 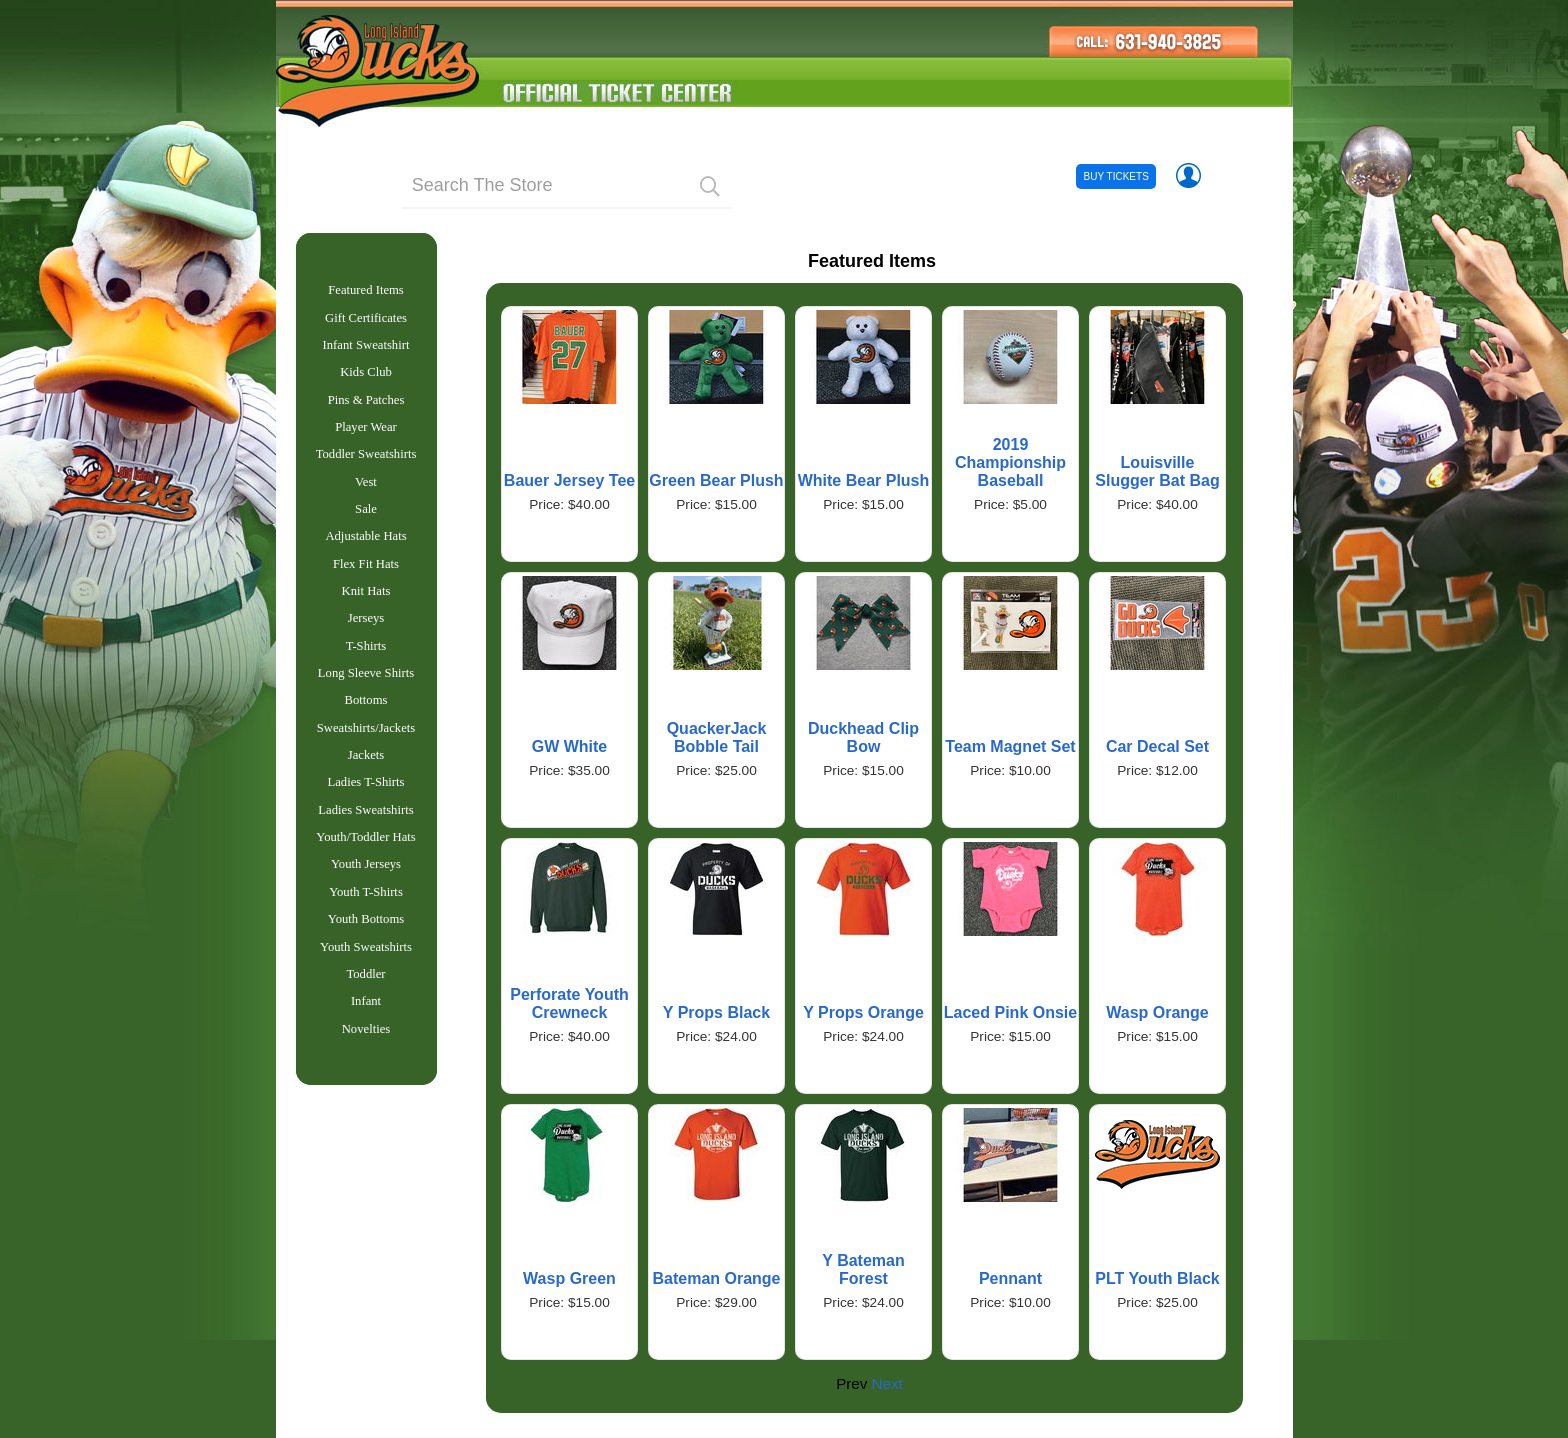 What do you see at coordinates (1157, 471) in the screenshot?
I see `Louisville Slugger Bat Bag` at bounding box center [1157, 471].